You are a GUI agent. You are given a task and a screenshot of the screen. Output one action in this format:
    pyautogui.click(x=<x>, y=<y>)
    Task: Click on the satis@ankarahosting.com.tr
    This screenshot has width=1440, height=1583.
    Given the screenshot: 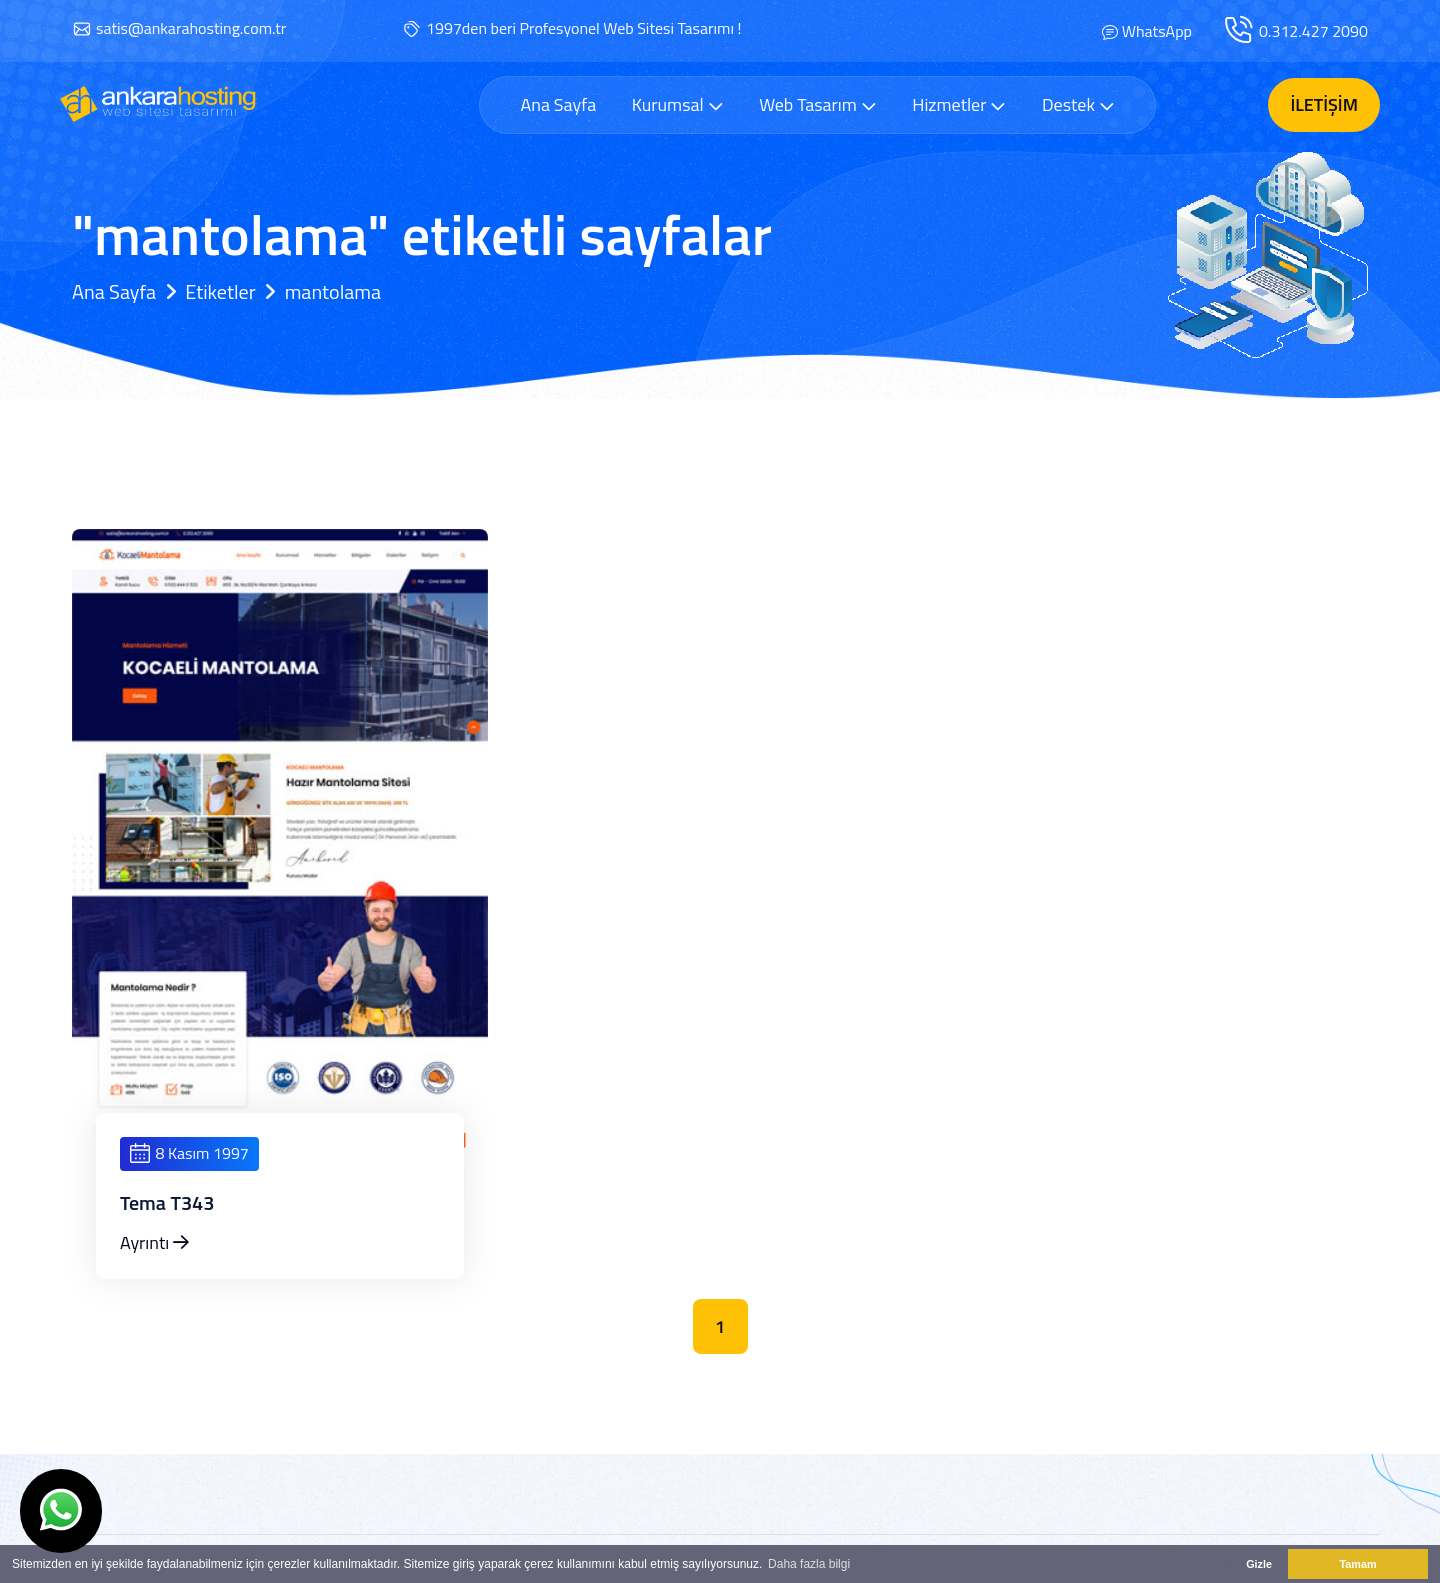 What is the action you would take?
    pyautogui.click(x=191, y=28)
    